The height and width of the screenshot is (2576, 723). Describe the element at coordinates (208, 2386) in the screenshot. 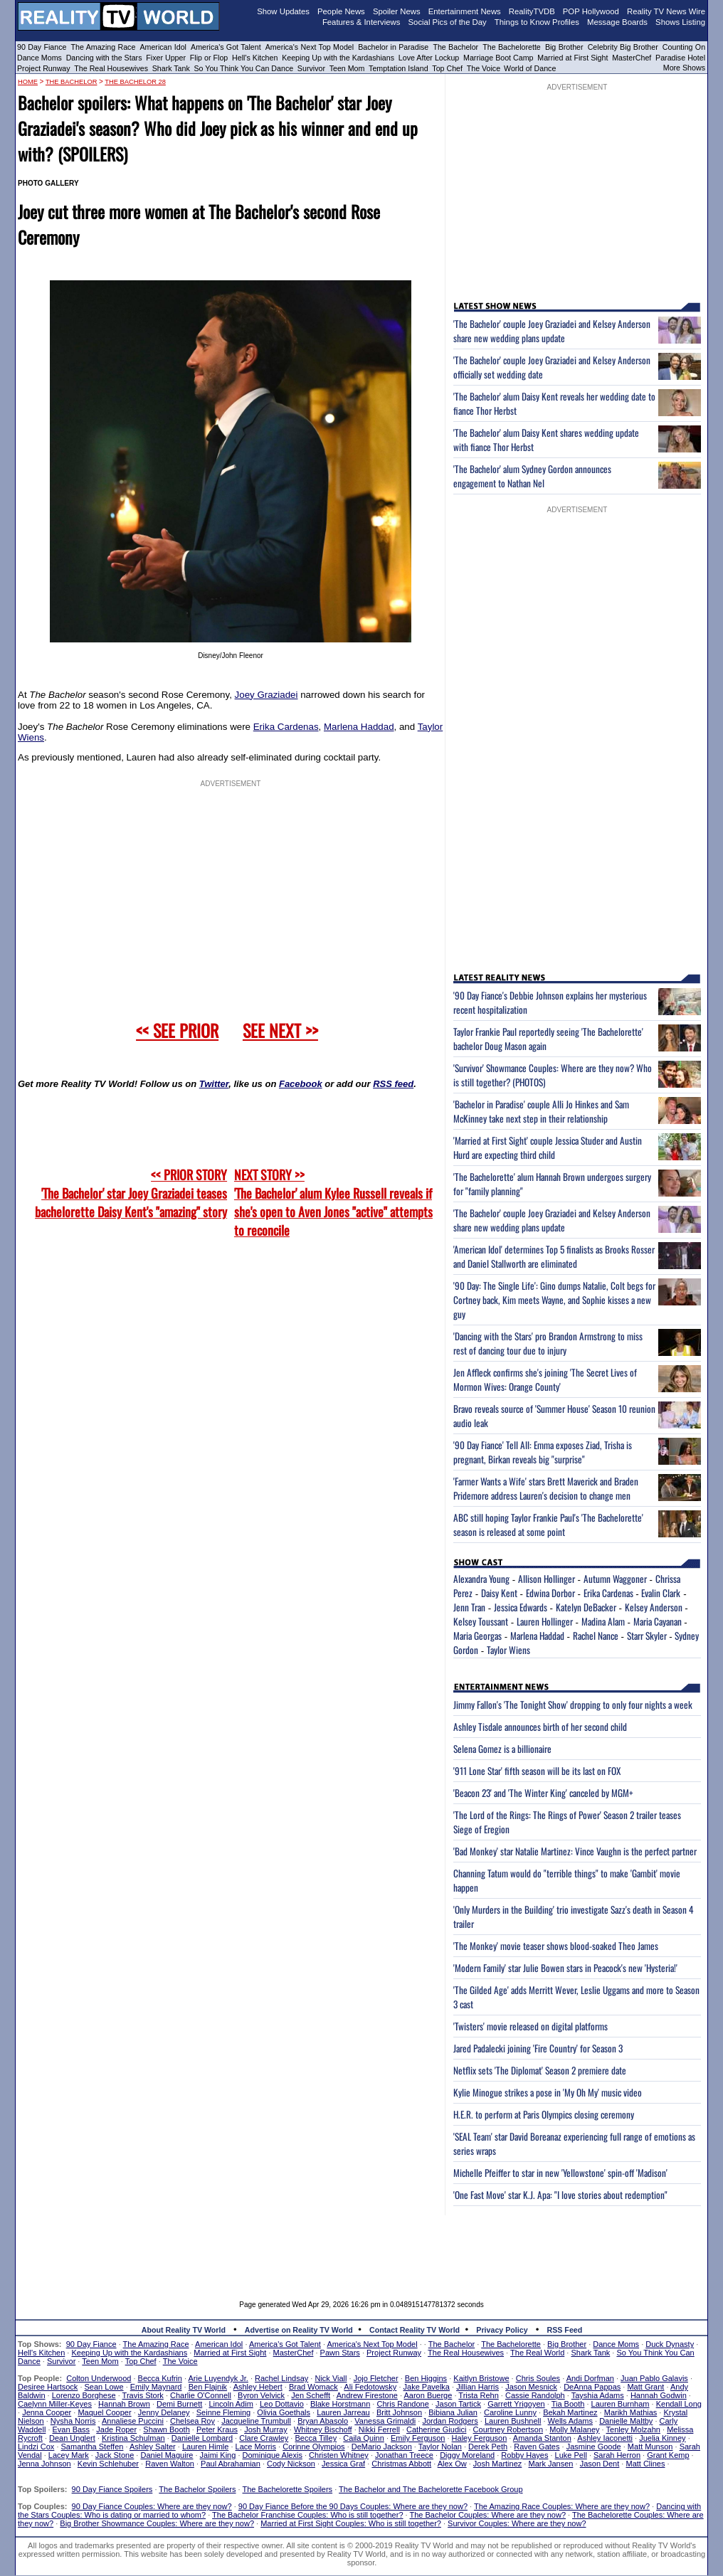

I see `Ben Flajnik` at that location.